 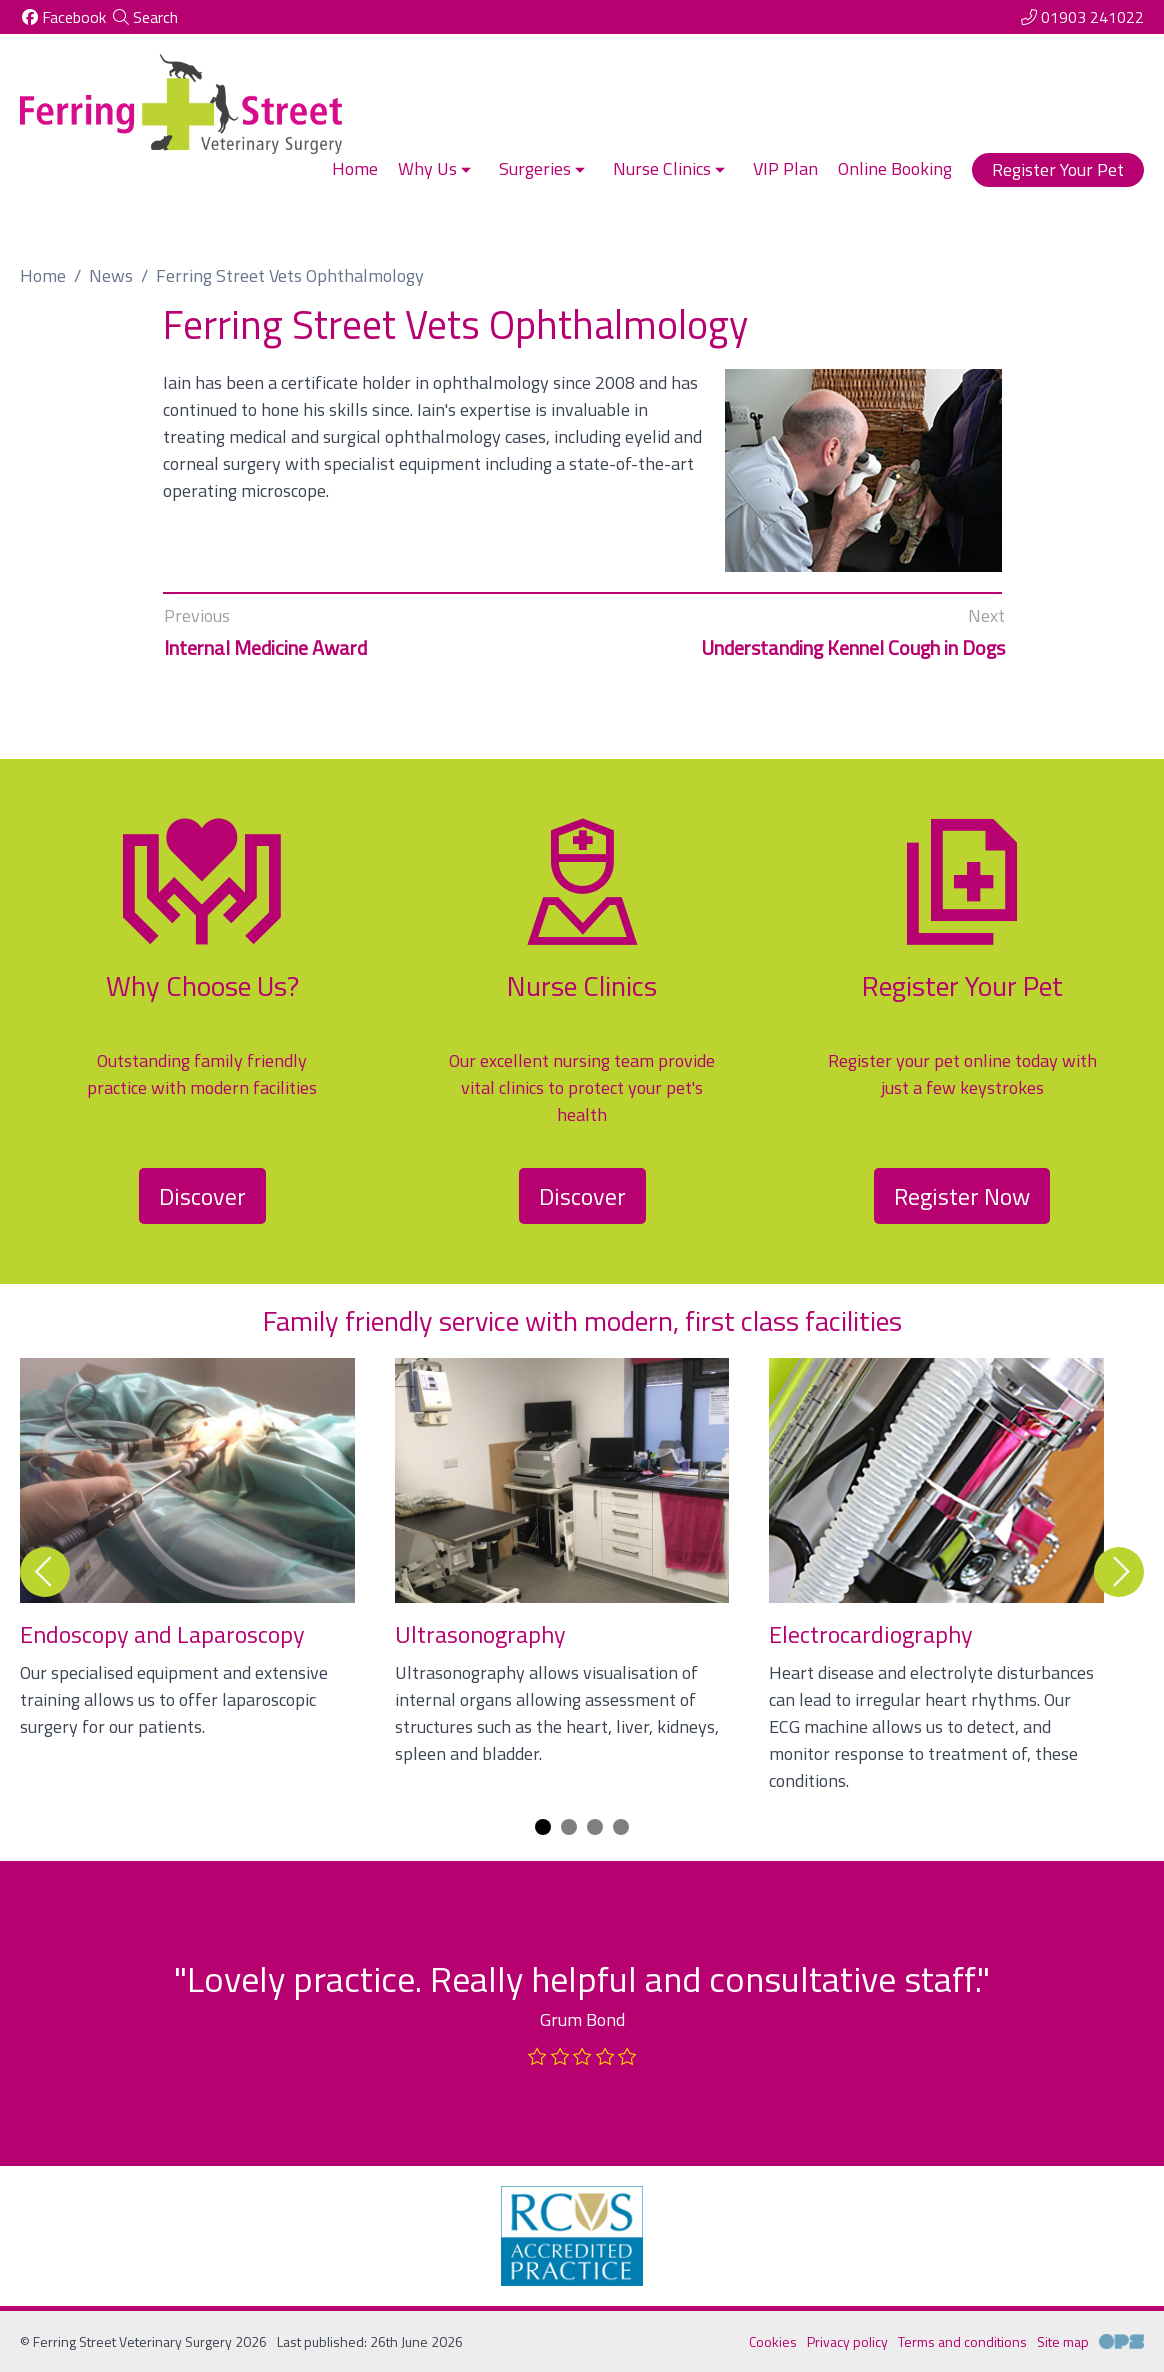 What do you see at coordinates (63, 17) in the screenshot?
I see `[Facebook]` at bounding box center [63, 17].